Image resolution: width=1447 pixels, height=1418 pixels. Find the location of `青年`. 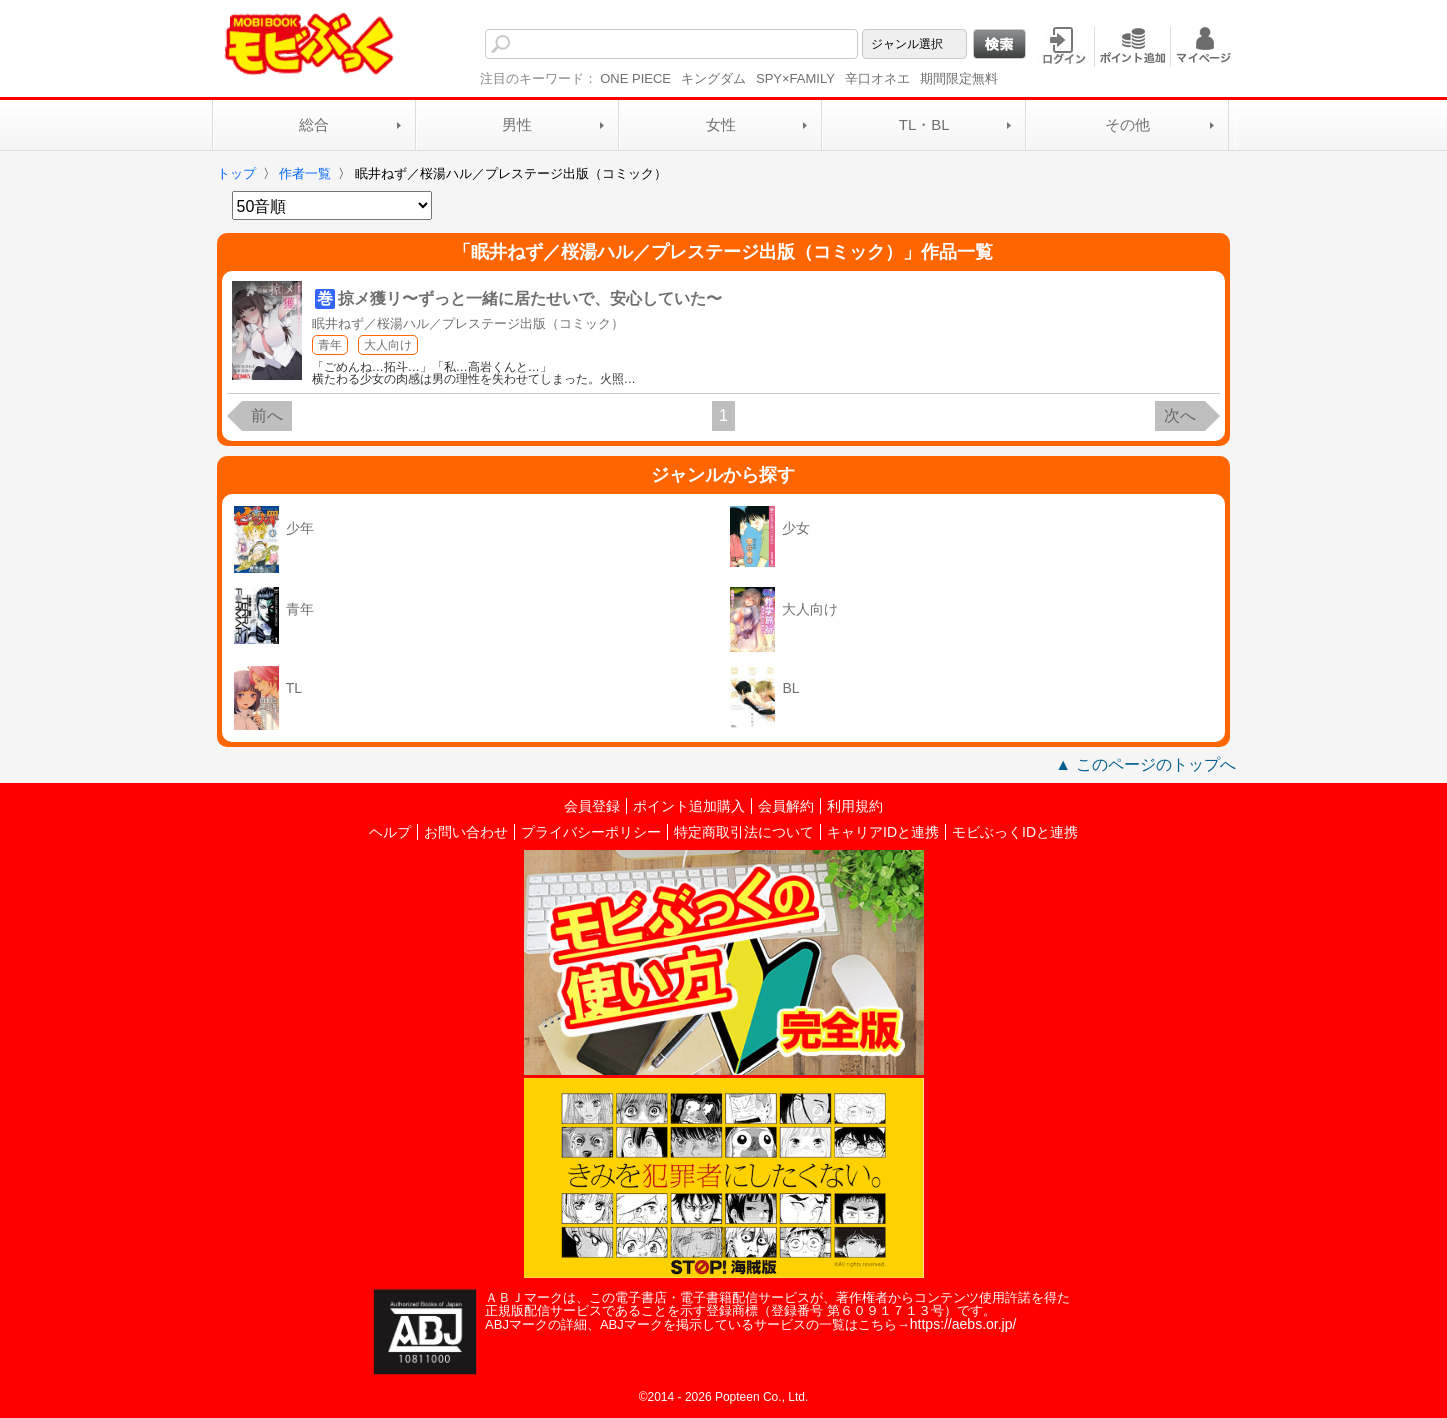

青年 is located at coordinates (330, 345).